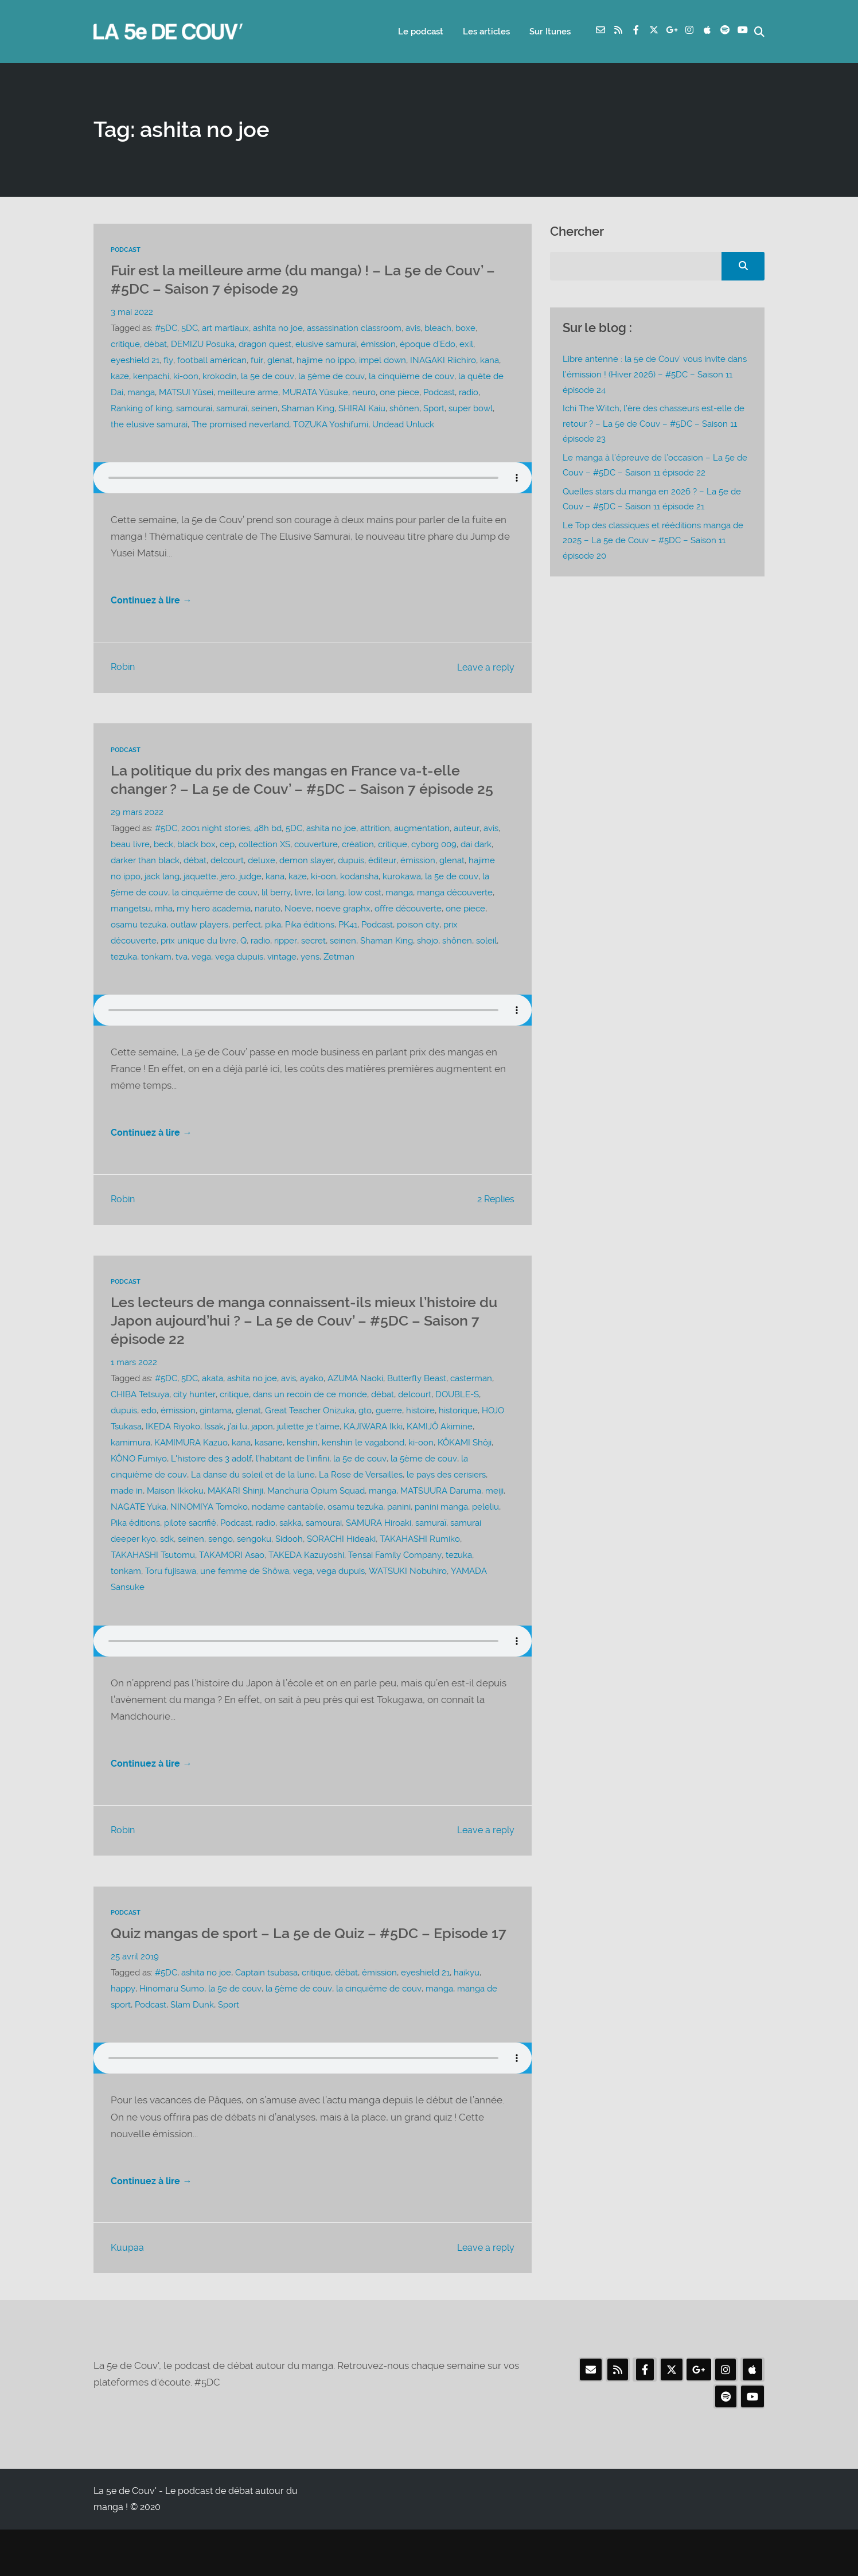 The height and width of the screenshot is (2576, 858). Describe the element at coordinates (219, 376) in the screenshot. I see `krokodin` at that location.